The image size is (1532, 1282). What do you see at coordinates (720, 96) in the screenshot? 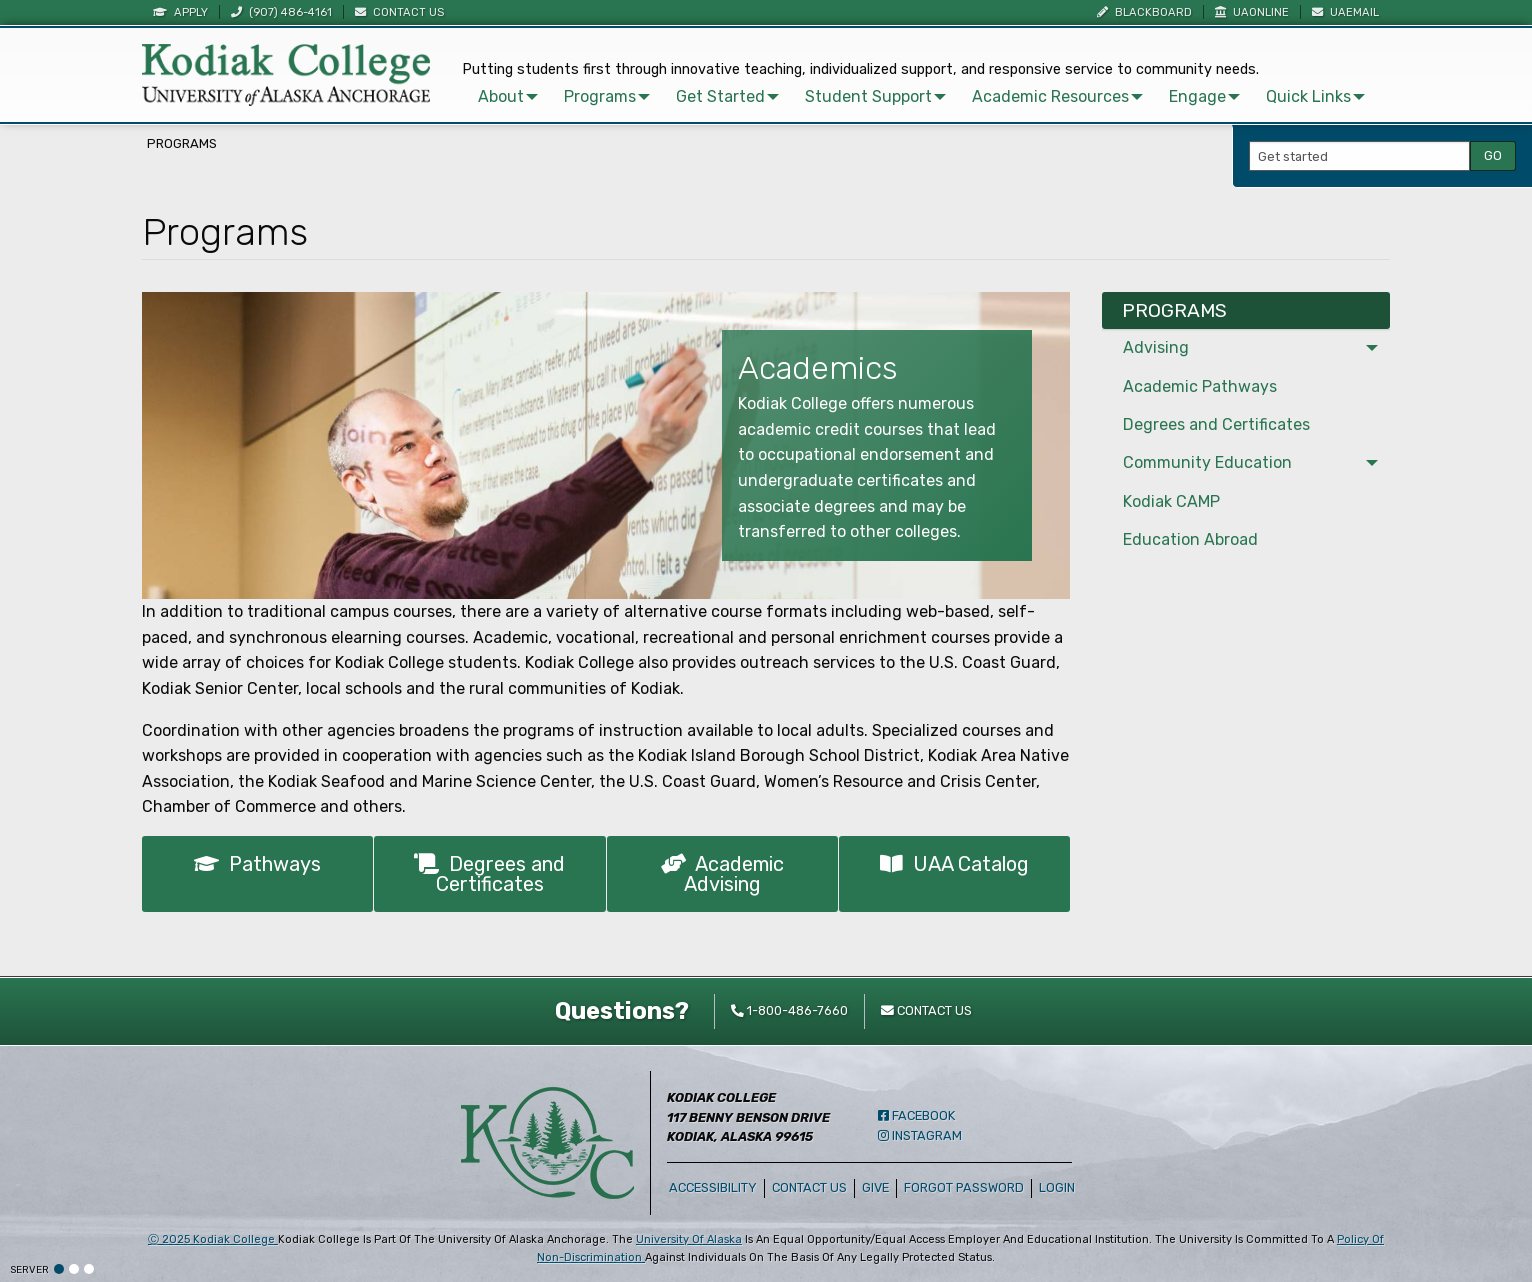
I see `Get Started` at bounding box center [720, 96].